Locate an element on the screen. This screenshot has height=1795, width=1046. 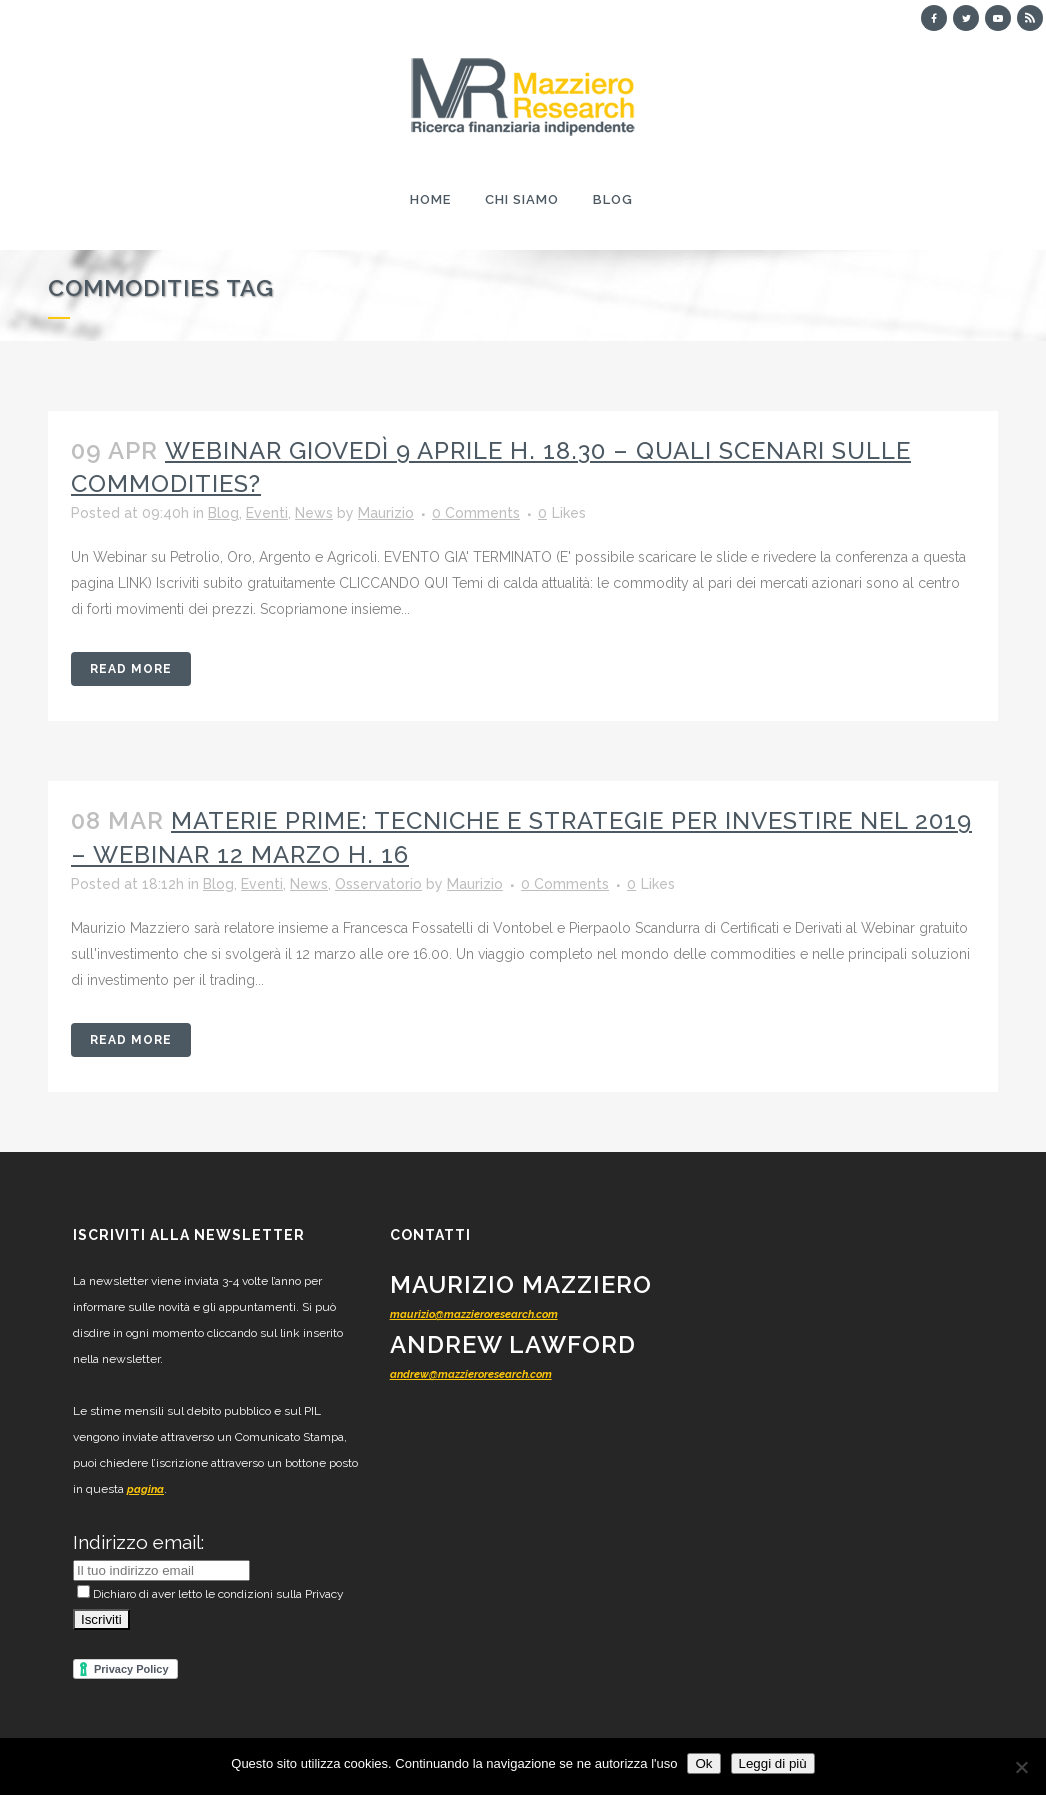
[No] is located at coordinates (1021, 1767).